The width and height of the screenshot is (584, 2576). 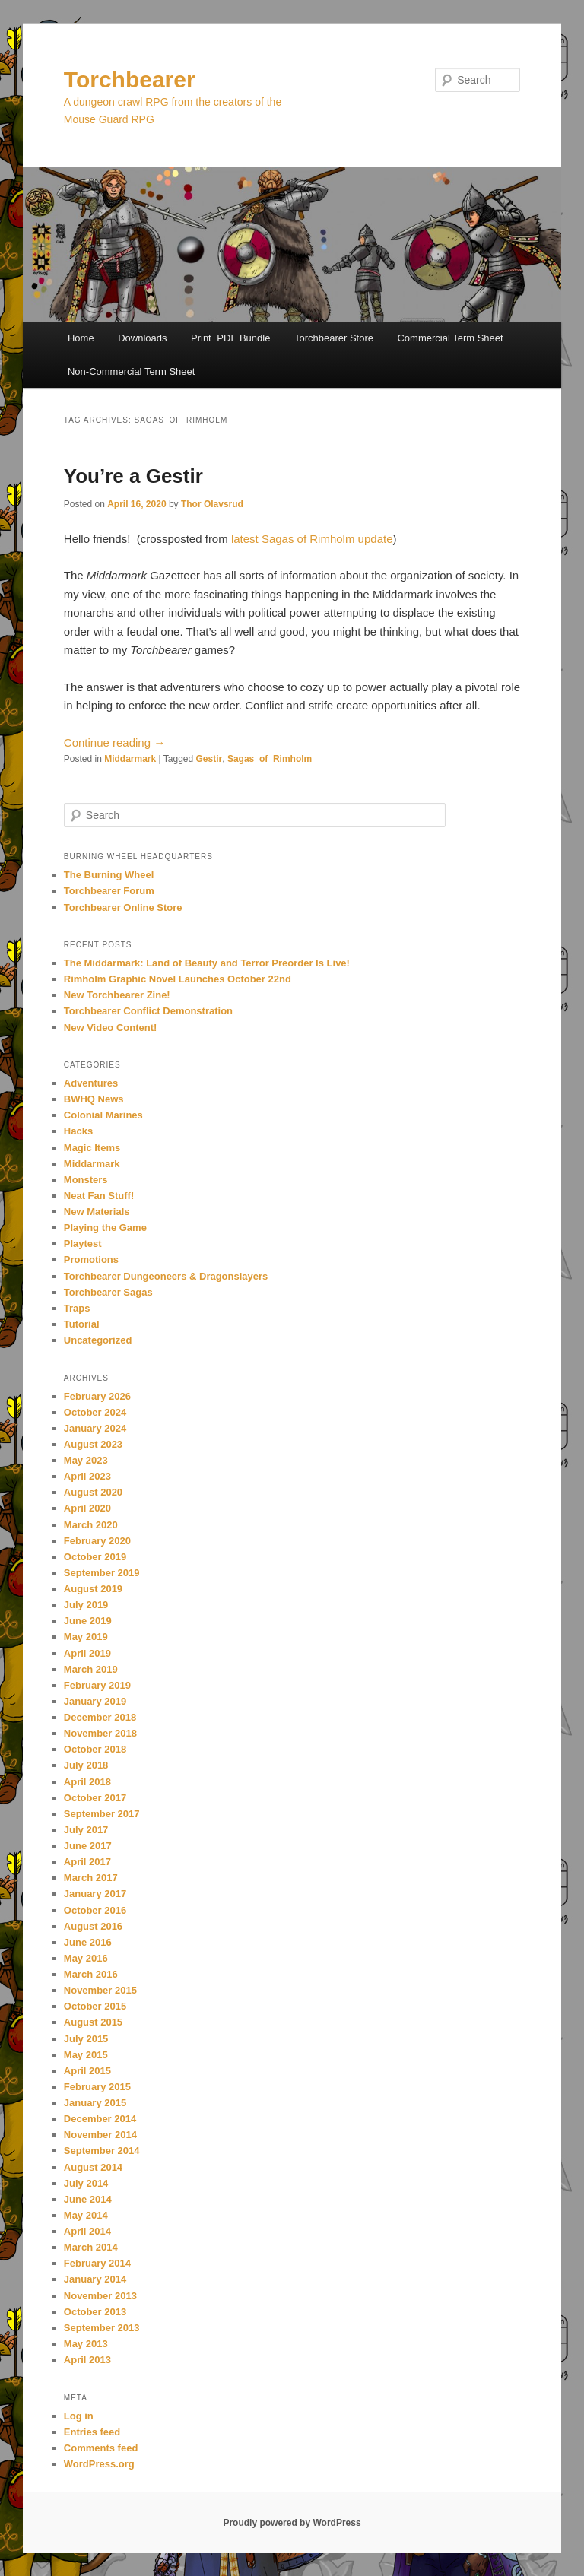 I want to click on Continue reading, so click(x=114, y=742).